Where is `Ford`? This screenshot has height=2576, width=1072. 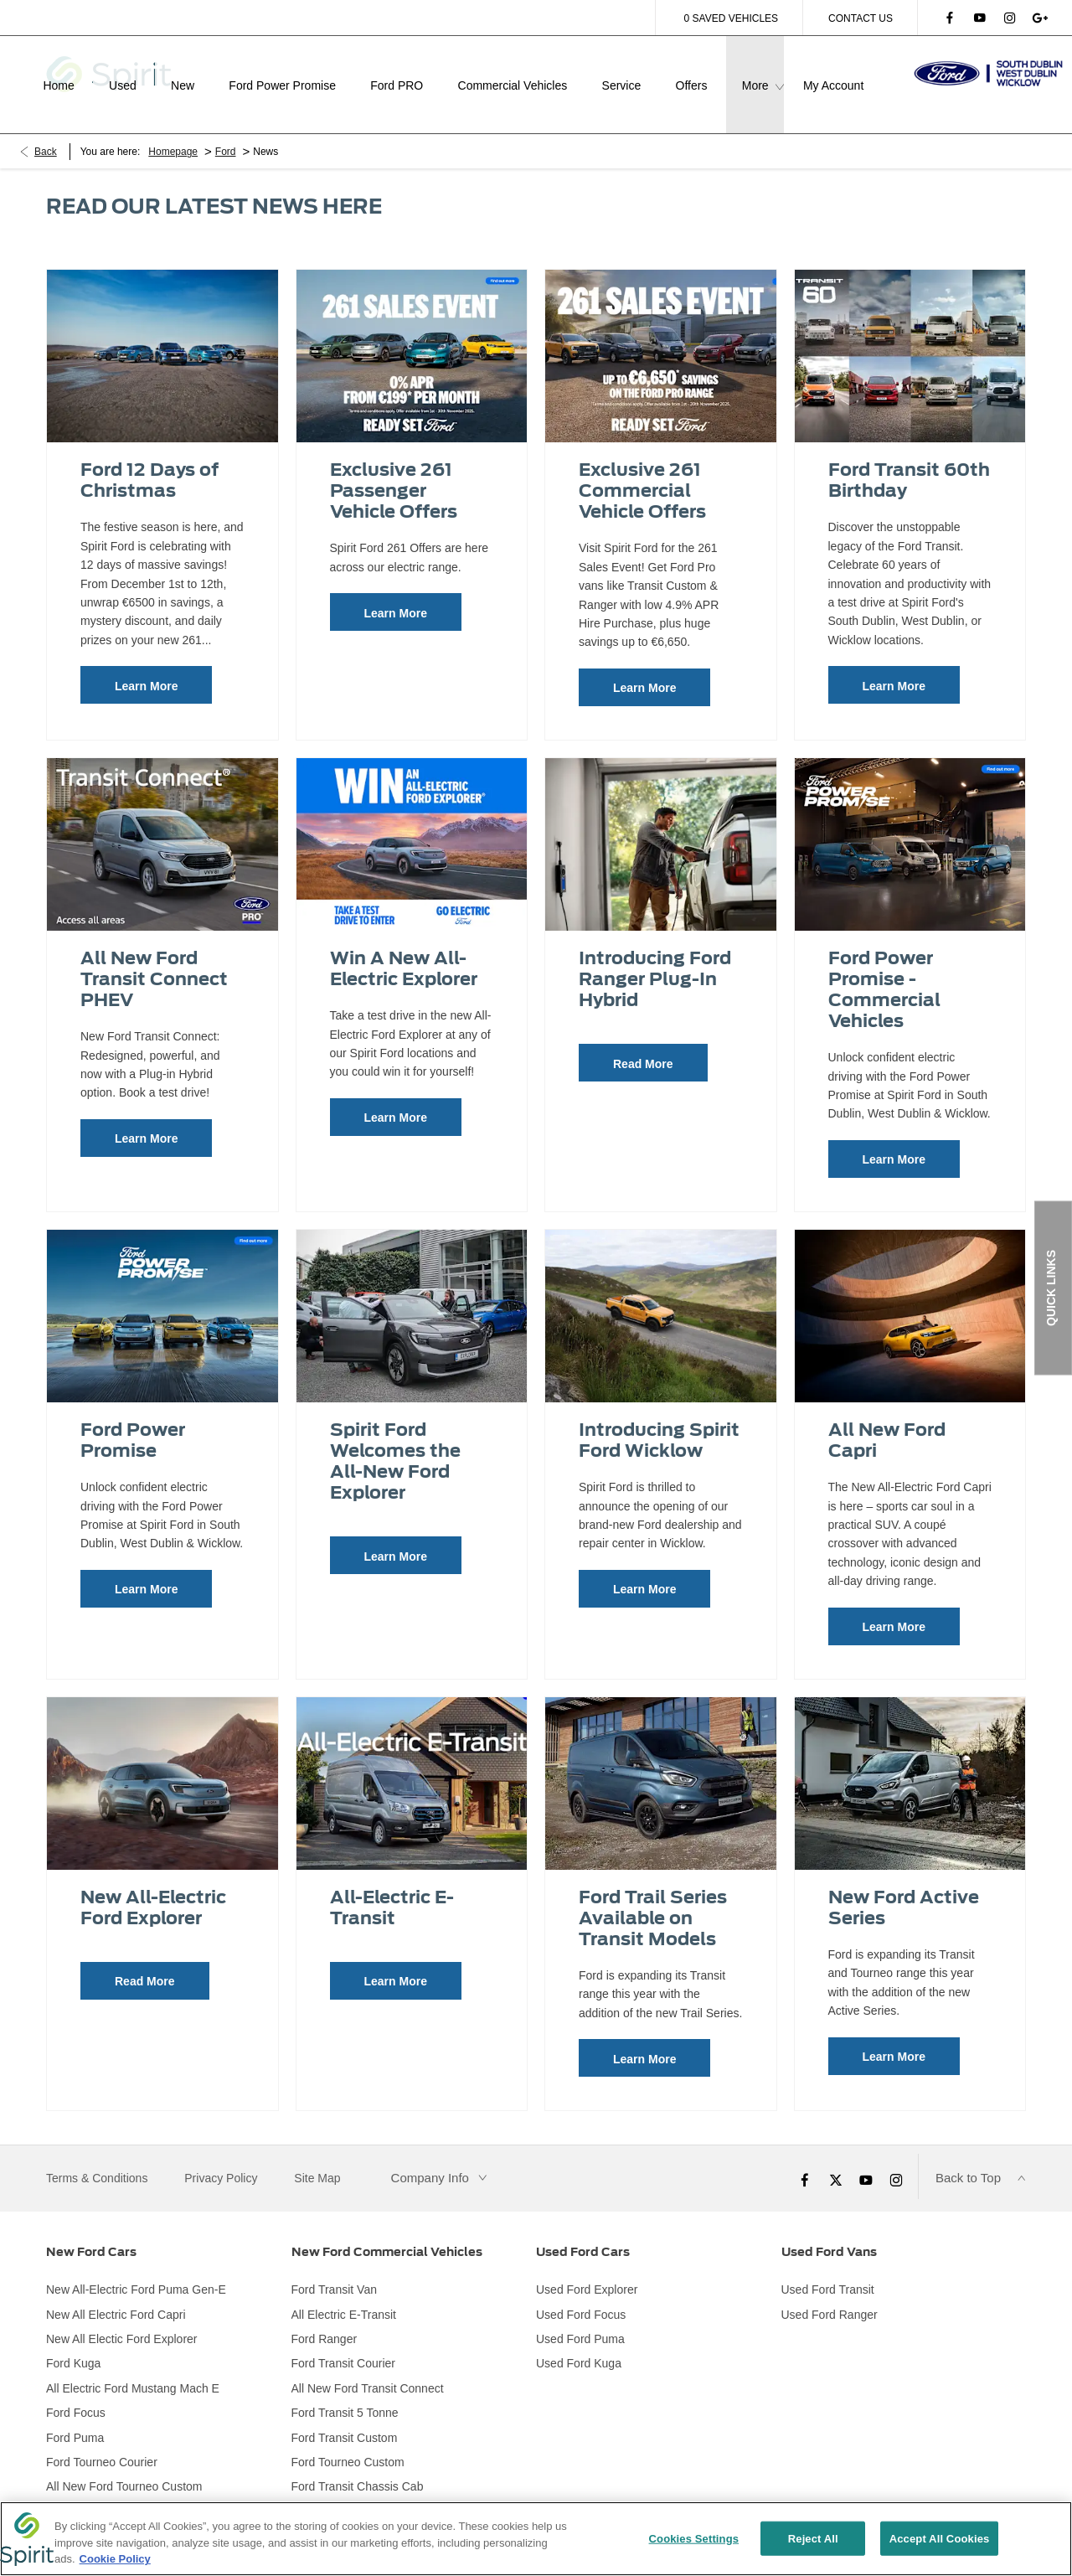 Ford is located at coordinates (225, 130).